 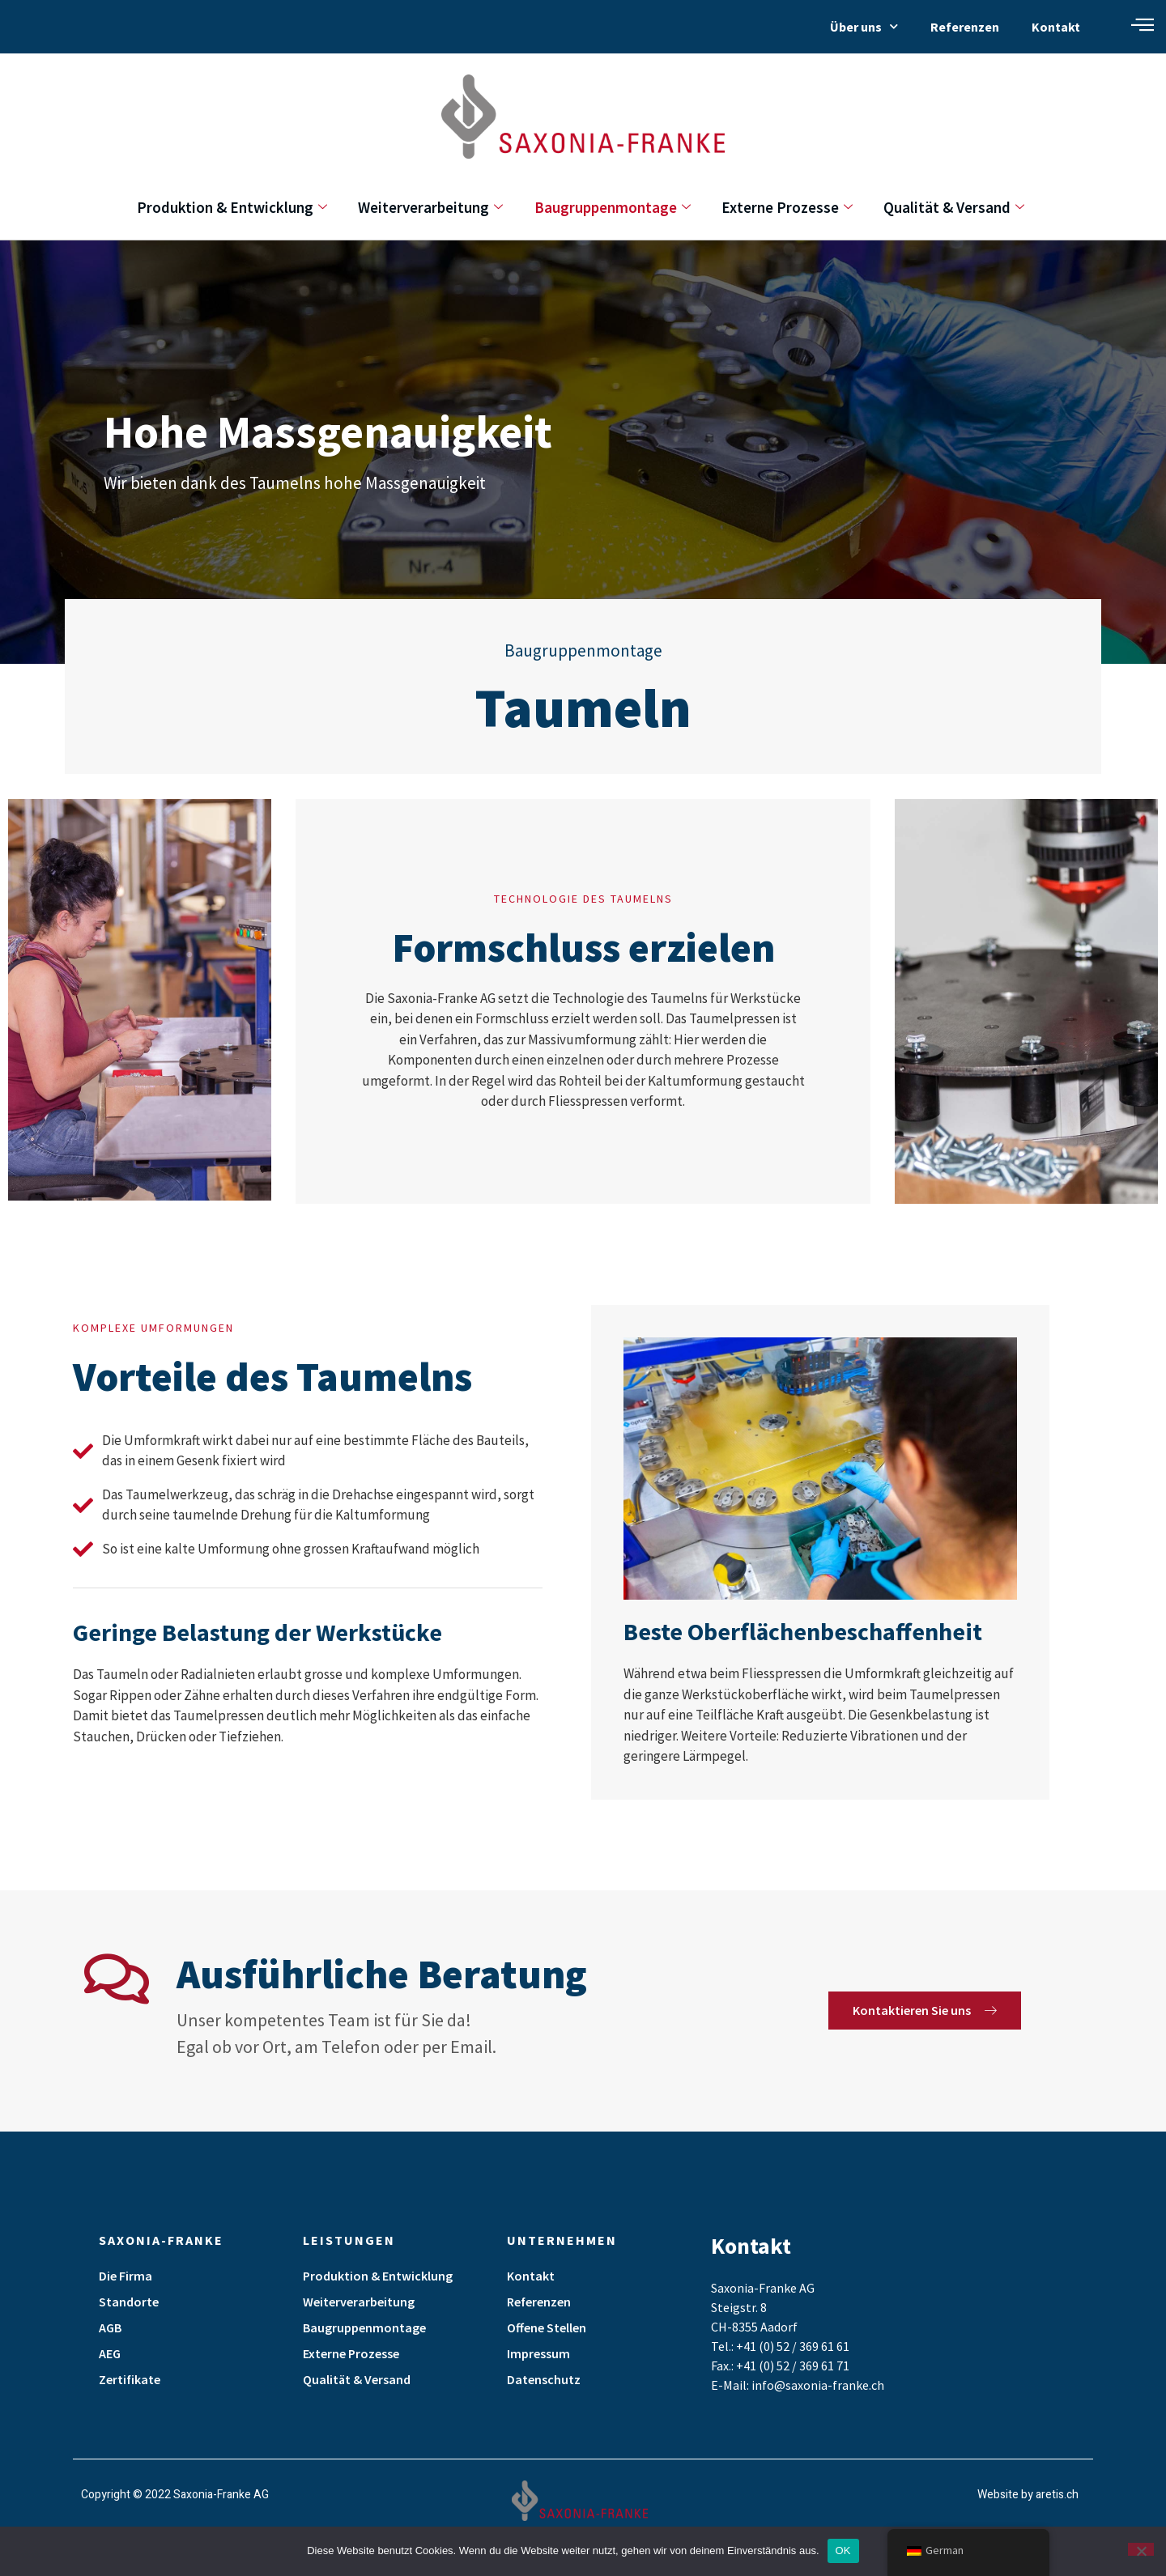 What do you see at coordinates (964, 27) in the screenshot?
I see `Referenzen` at bounding box center [964, 27].